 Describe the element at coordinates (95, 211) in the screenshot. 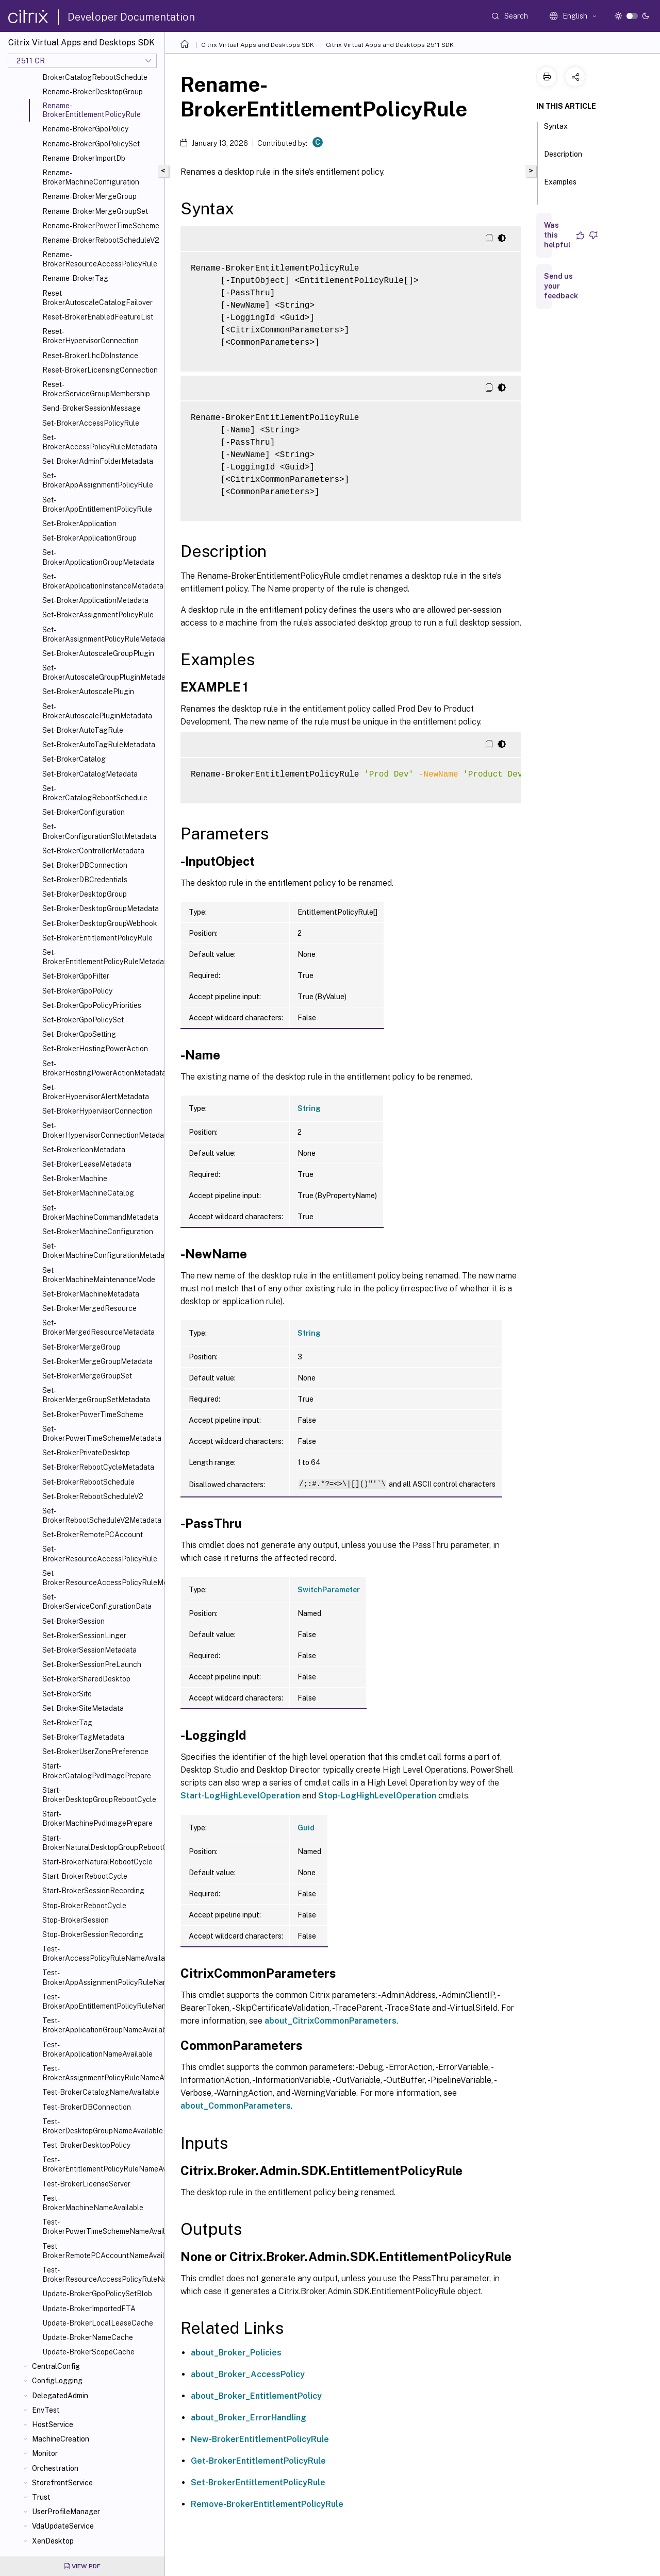

I see `Rename-BrokerMergeGroupSet` at that location.